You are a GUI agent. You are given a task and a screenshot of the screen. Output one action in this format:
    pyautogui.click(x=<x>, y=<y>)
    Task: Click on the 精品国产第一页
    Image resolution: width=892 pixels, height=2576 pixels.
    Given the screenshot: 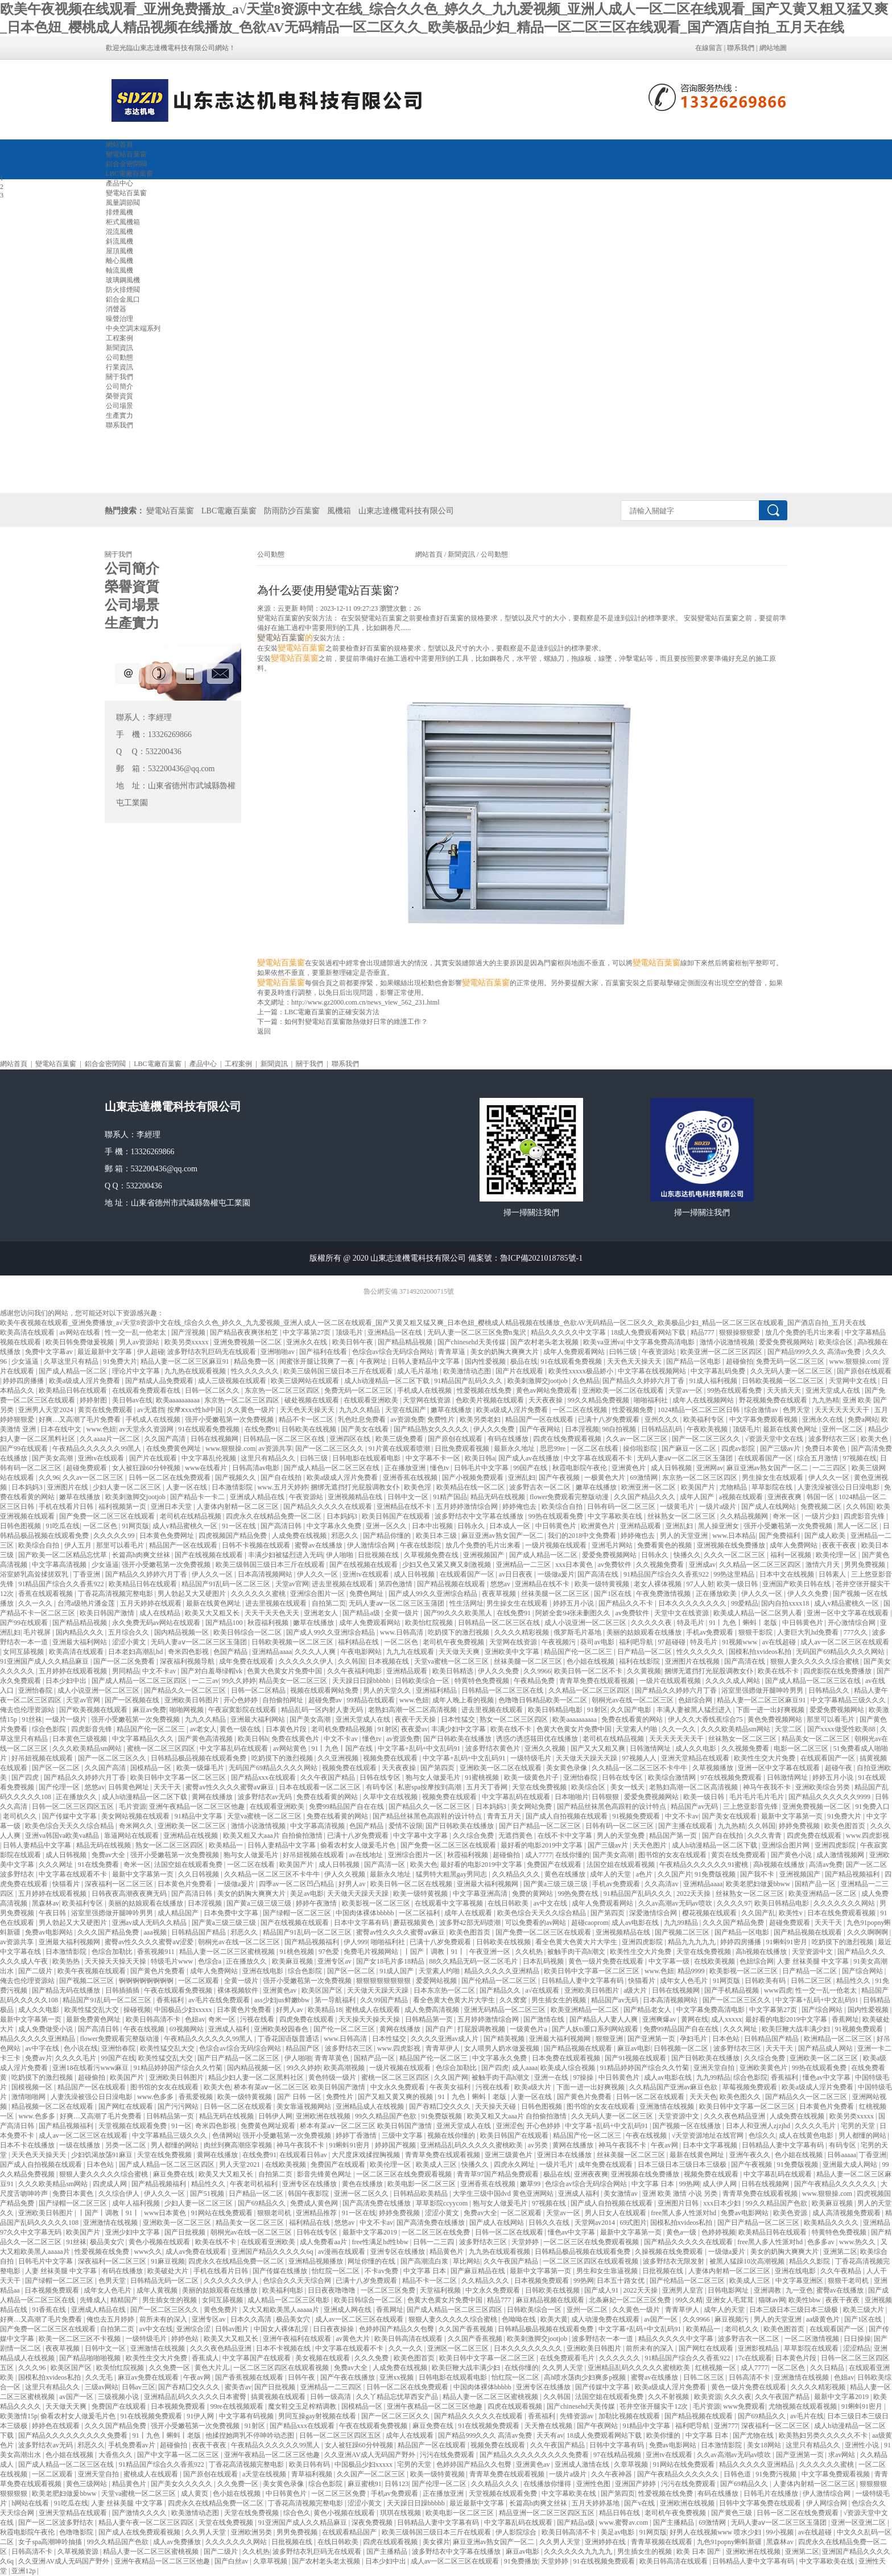 What is the action you would take?
    pyautogui.click(x=674, y=1836)
    